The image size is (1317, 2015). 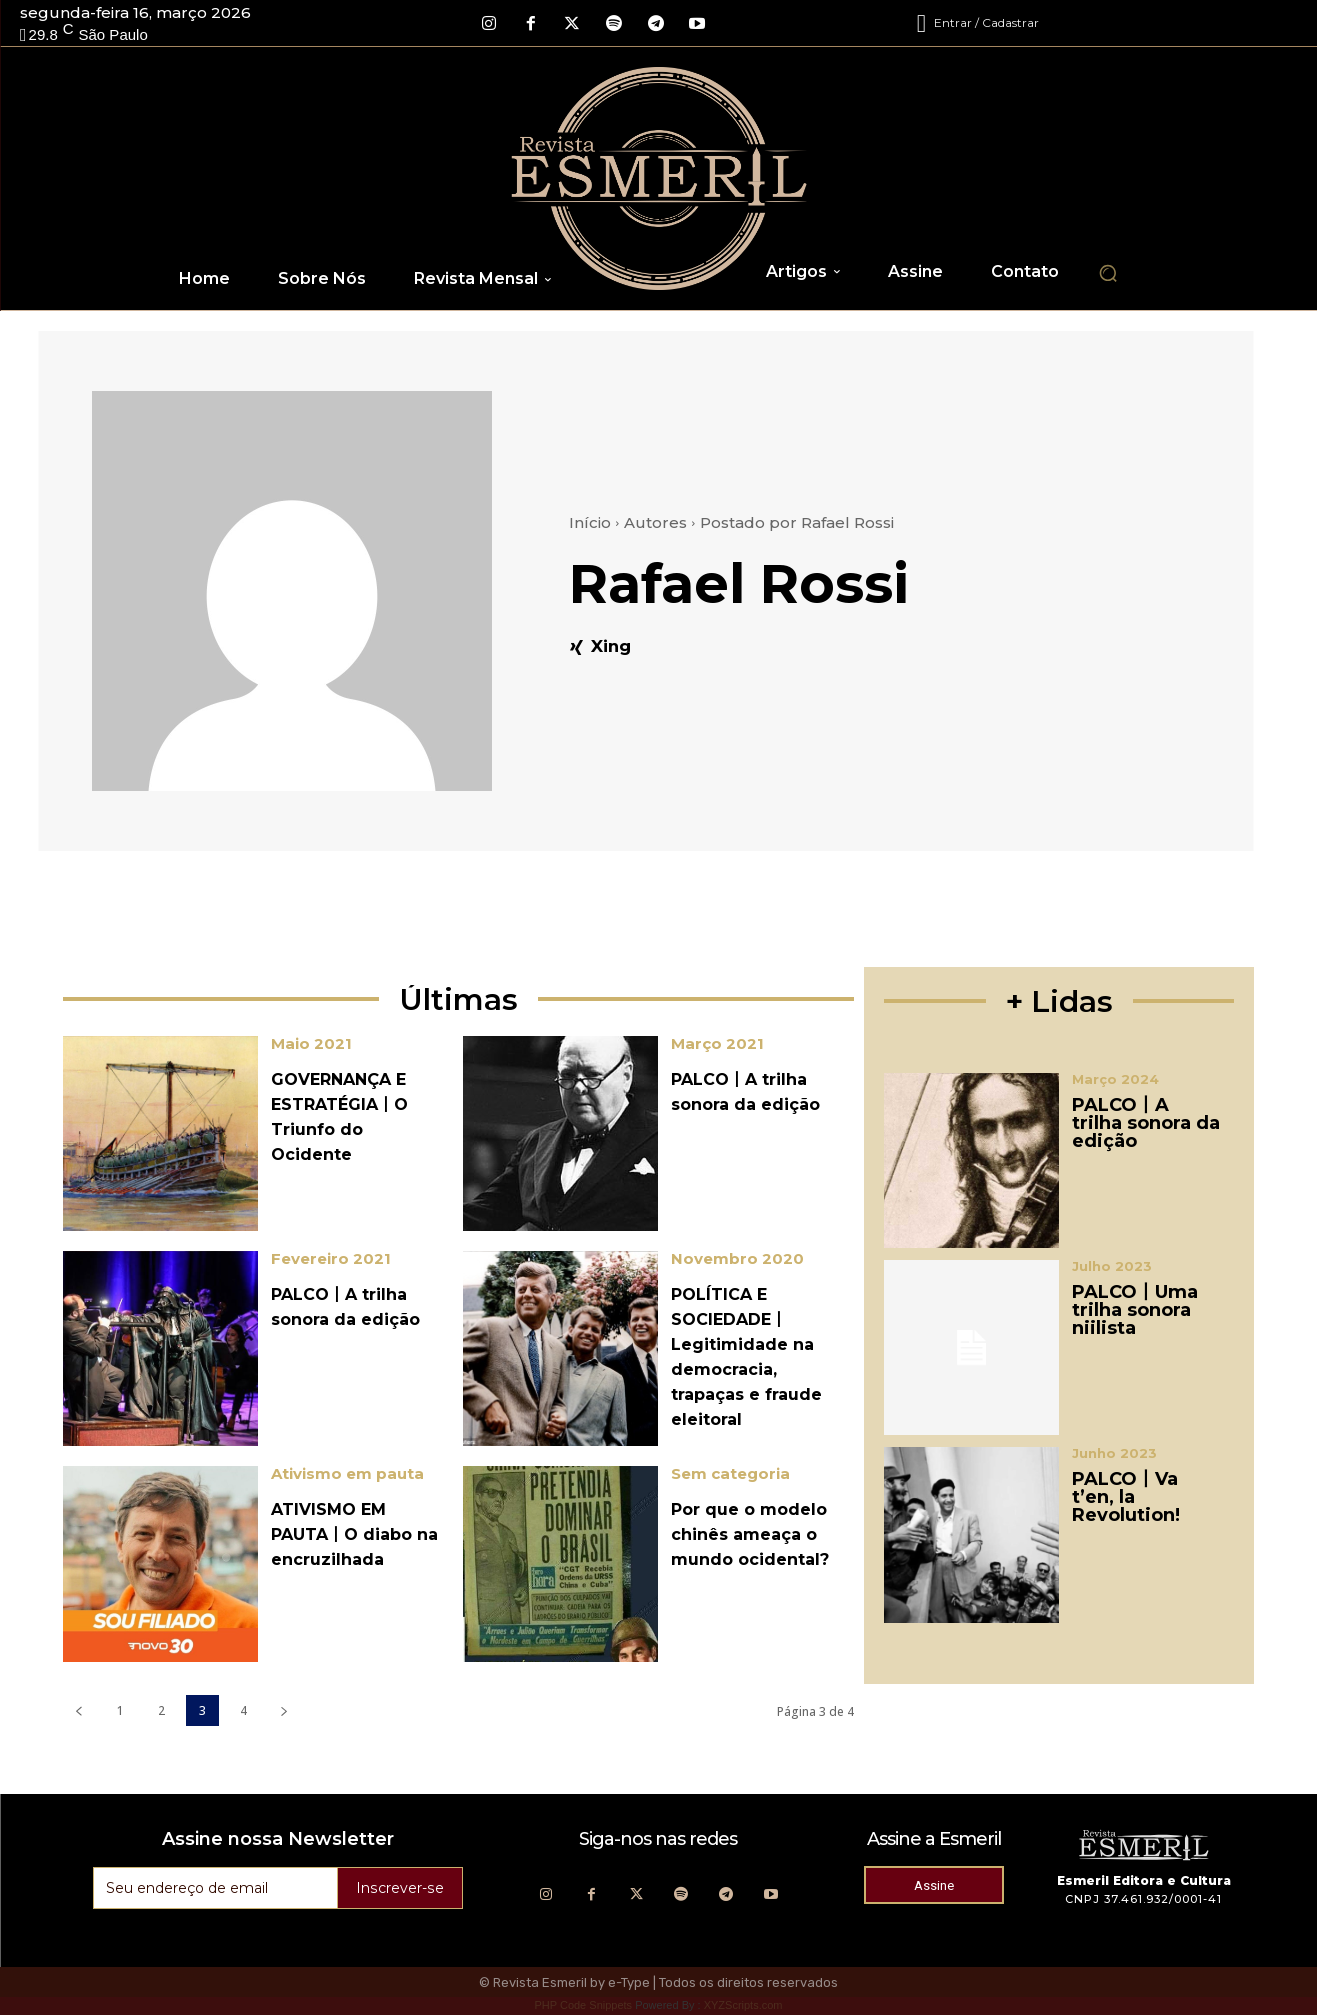 What do you see at coordinates (354, 1534) in the screenshot?
I see `ATIVISMO EM PAUTA丨O diabo na encruzilhada` at bounding box center [354, 1534].